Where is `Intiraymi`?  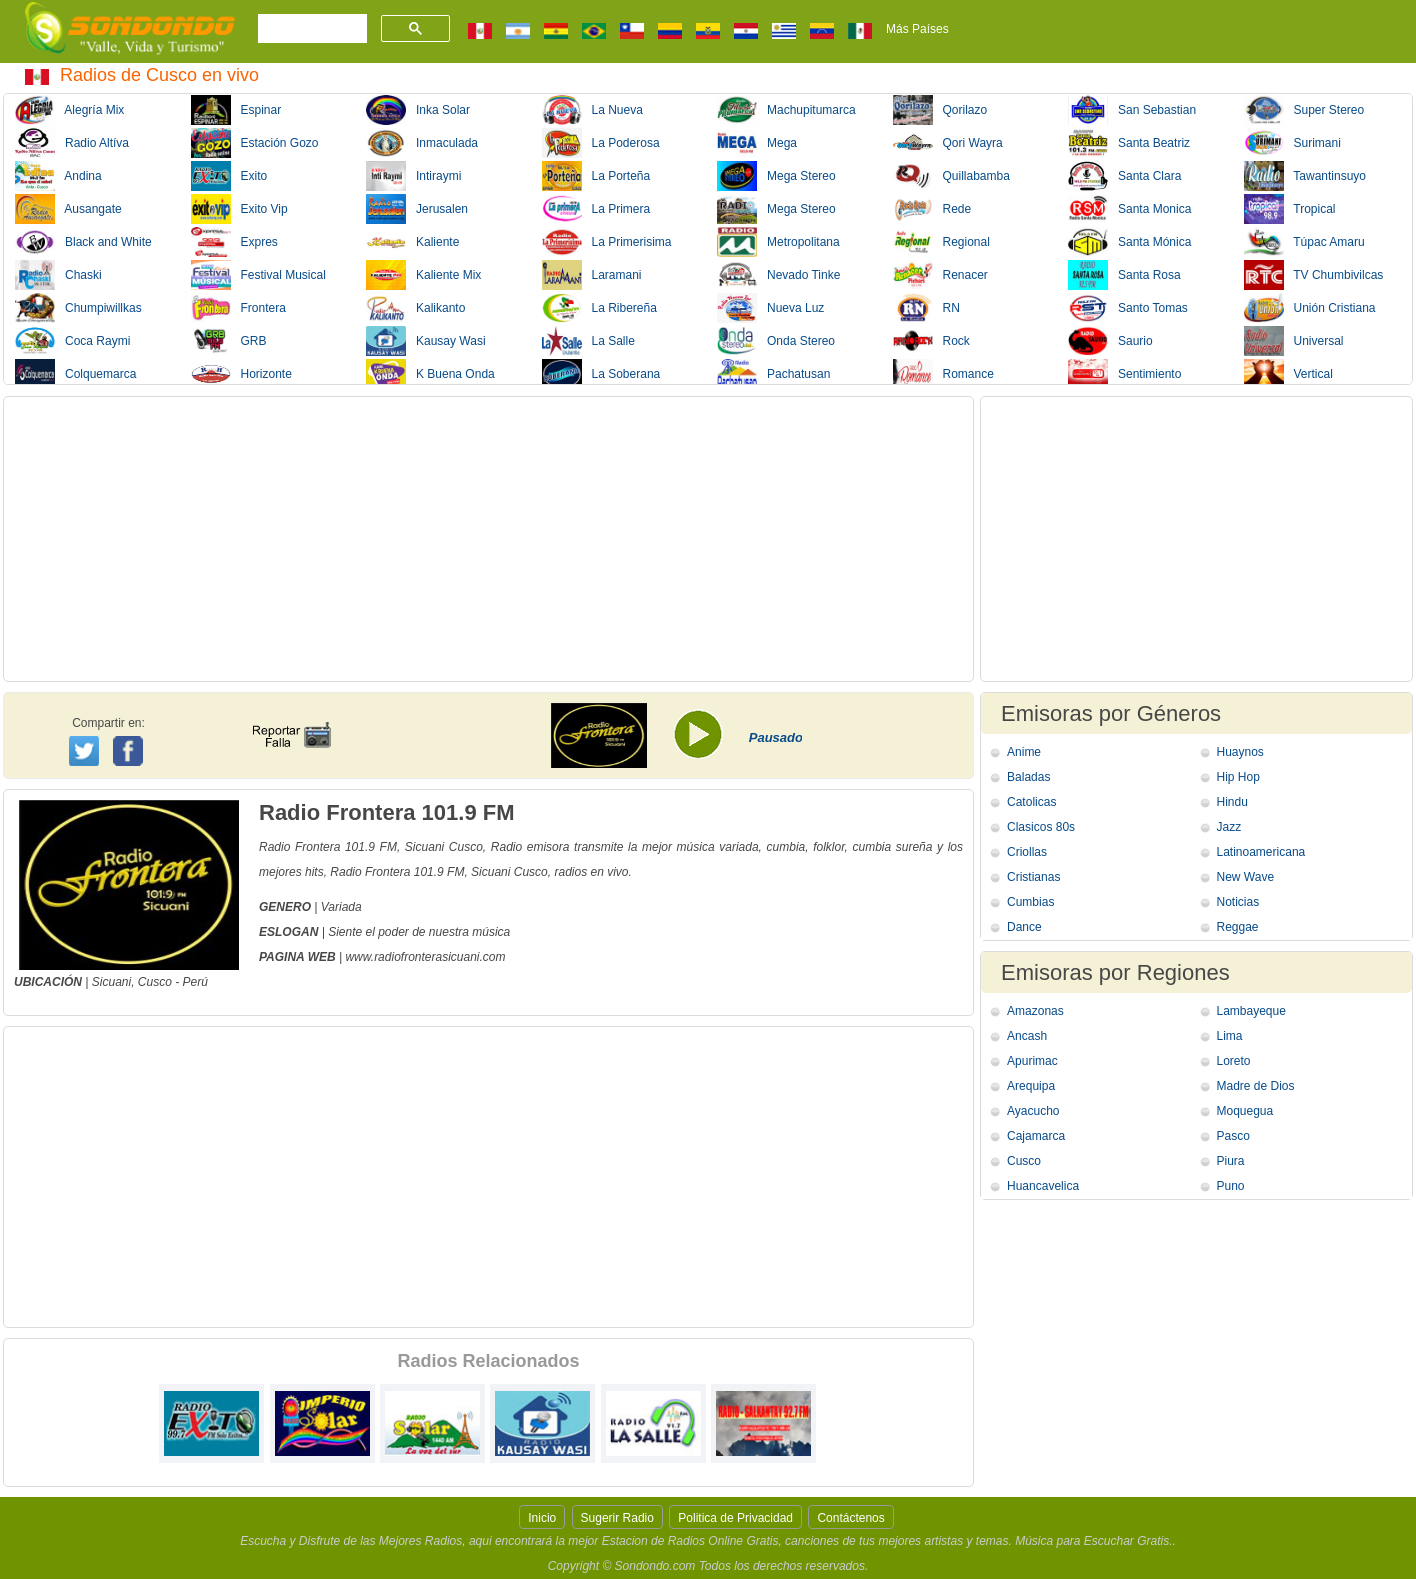 Intiraymi is located at coordinates (413, 176).